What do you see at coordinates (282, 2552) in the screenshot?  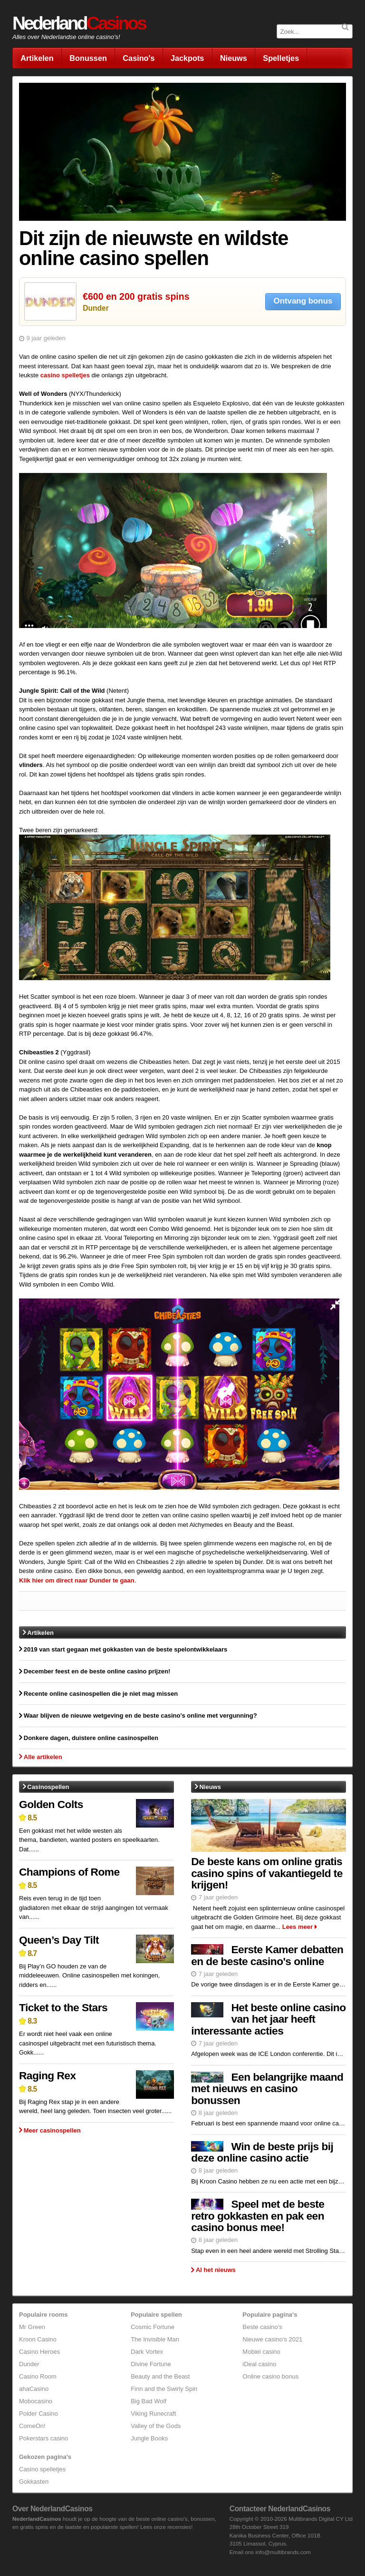 I see `info@multibrands.com` at bounding box center [282, 2552].